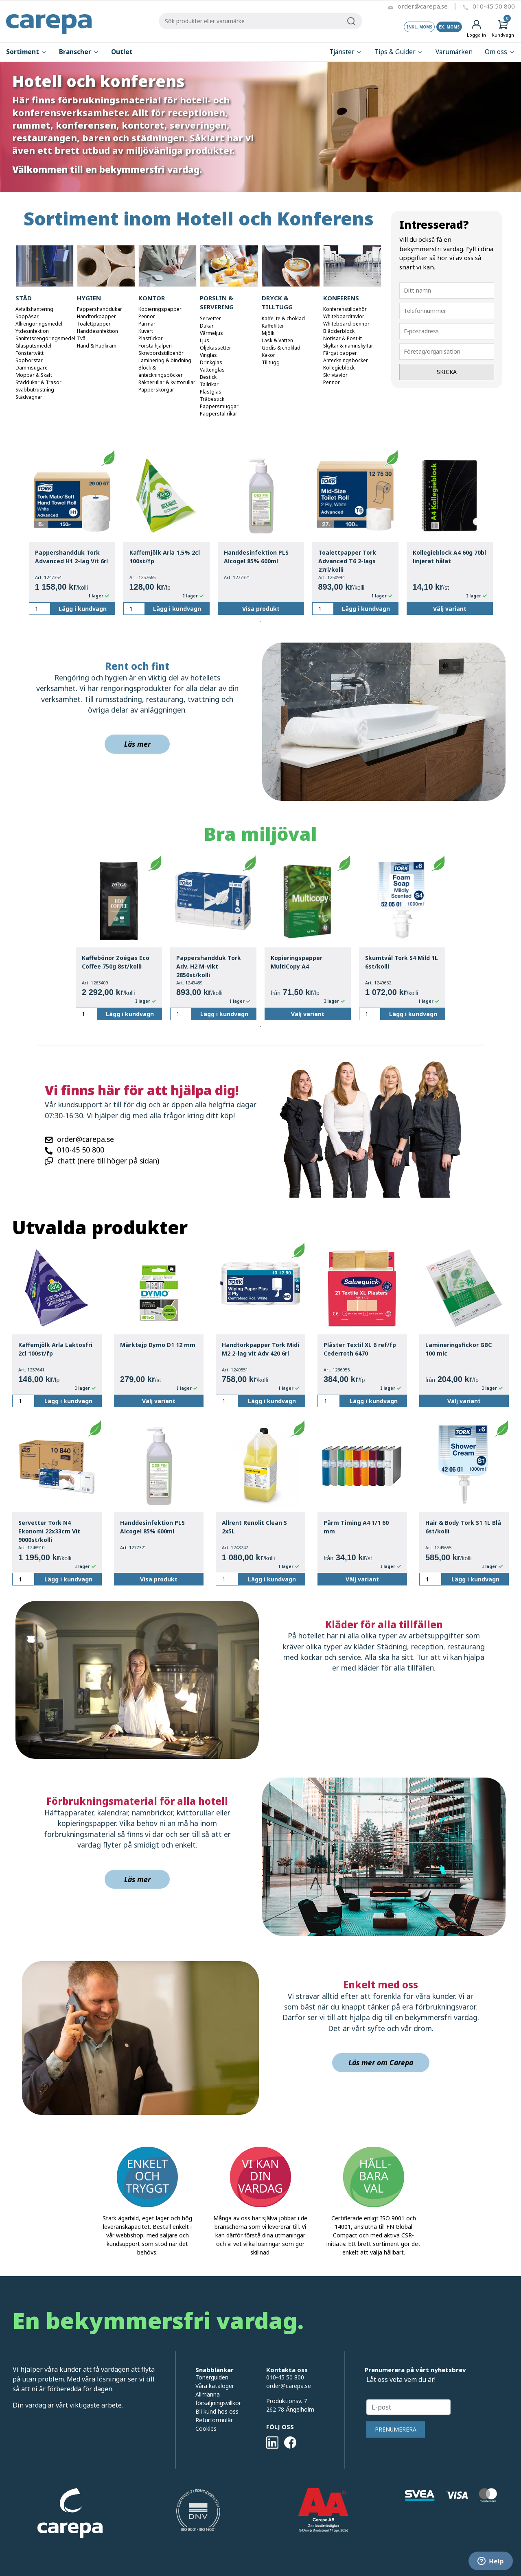 The image size is (521, 2576). Describe the element at coordinates (29, 360) in the screenshot. I see `Sopborstar` at that location.